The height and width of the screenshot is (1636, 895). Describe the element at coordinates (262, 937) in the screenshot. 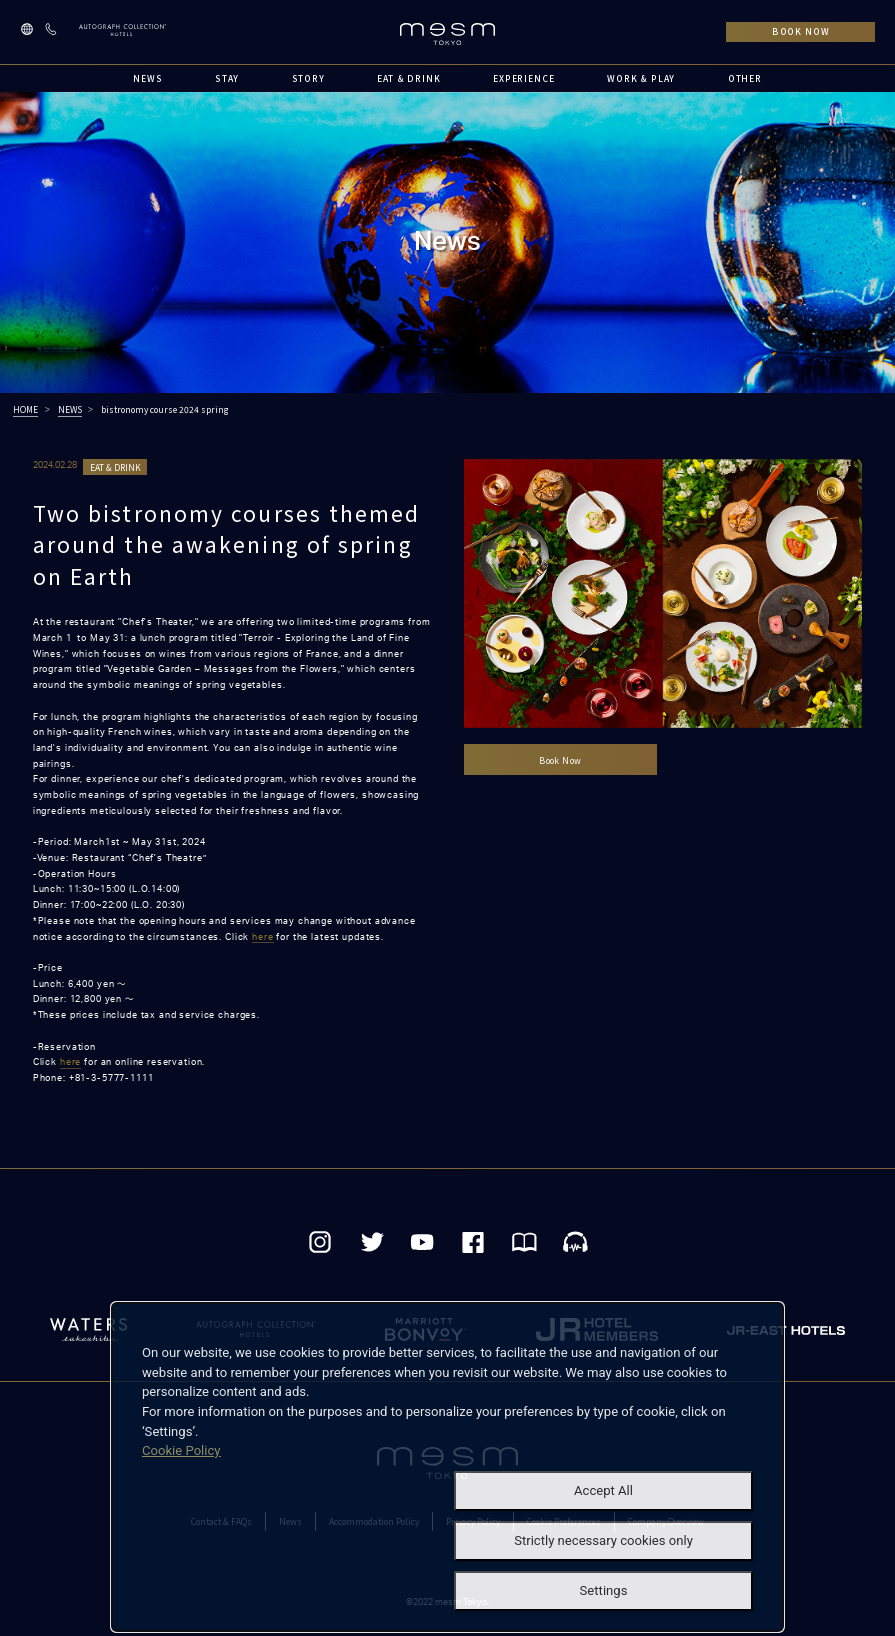

I see `here` at that location.